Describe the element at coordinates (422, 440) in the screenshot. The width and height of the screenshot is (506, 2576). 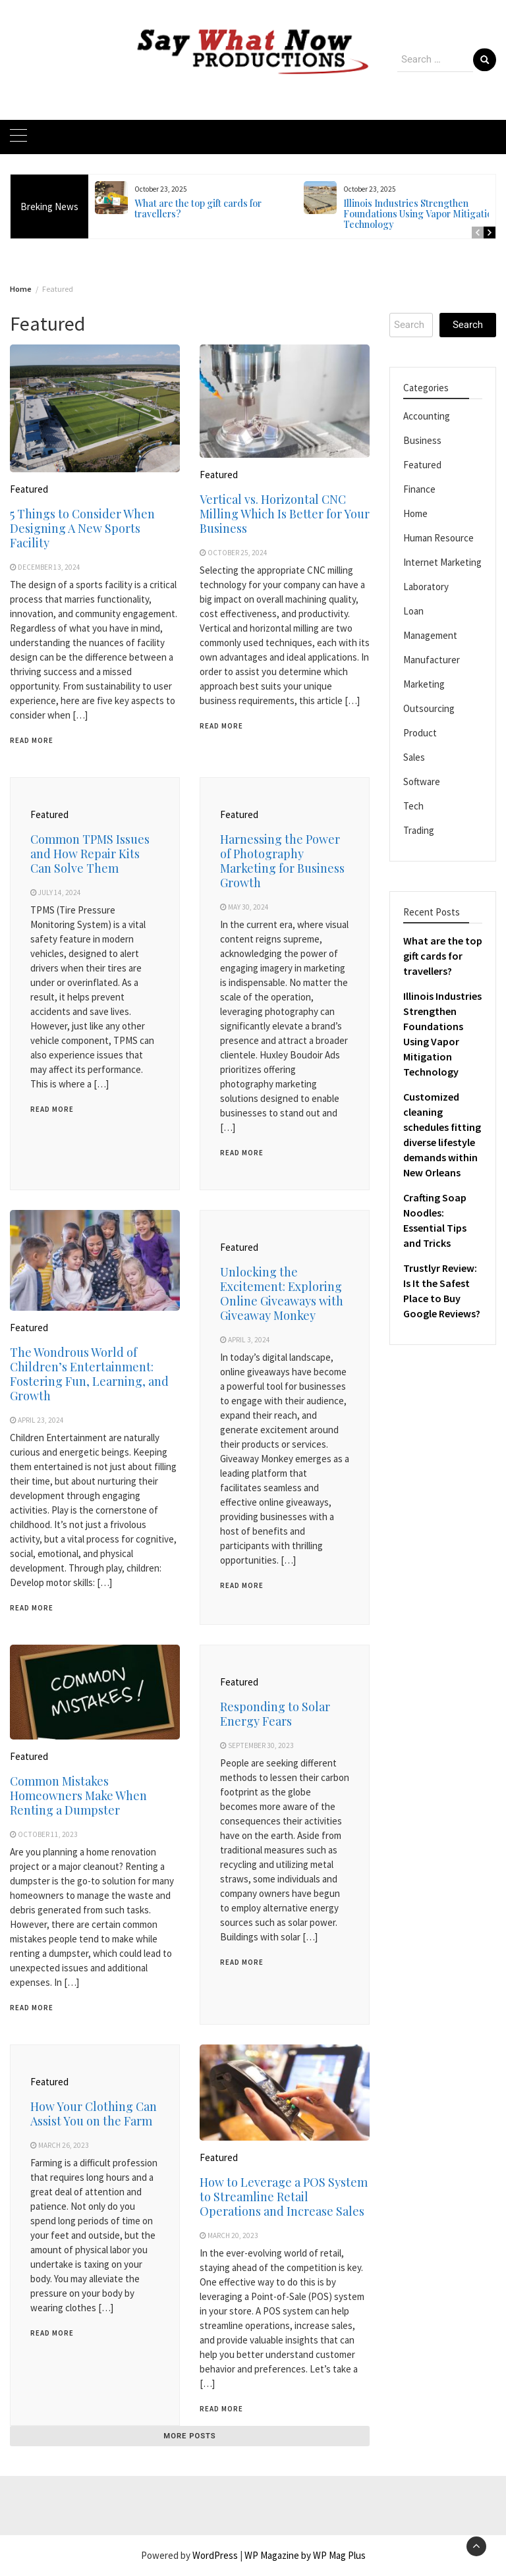
I see `Business` at that location.